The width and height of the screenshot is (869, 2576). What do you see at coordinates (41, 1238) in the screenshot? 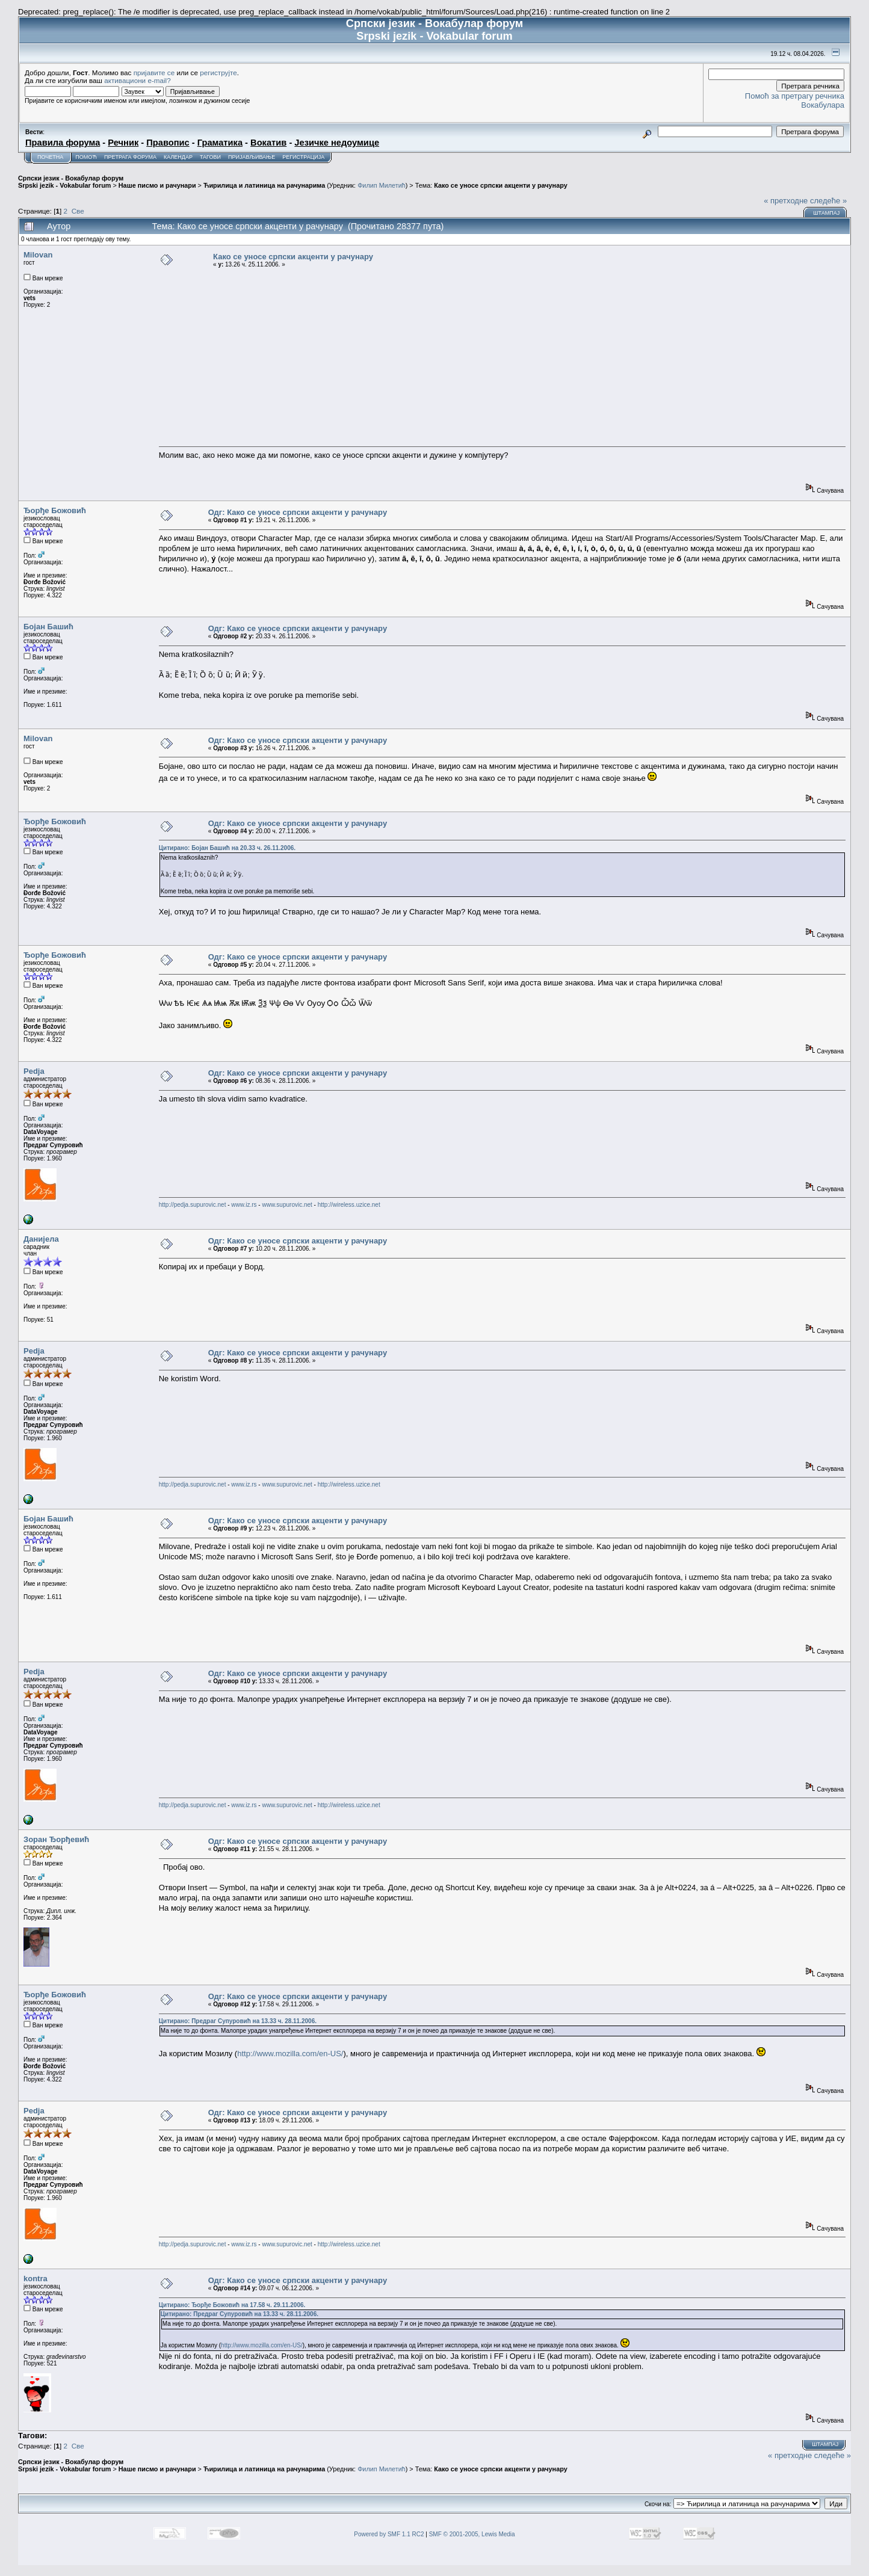
I see `Данијела` at bounding box center [41, 1238].